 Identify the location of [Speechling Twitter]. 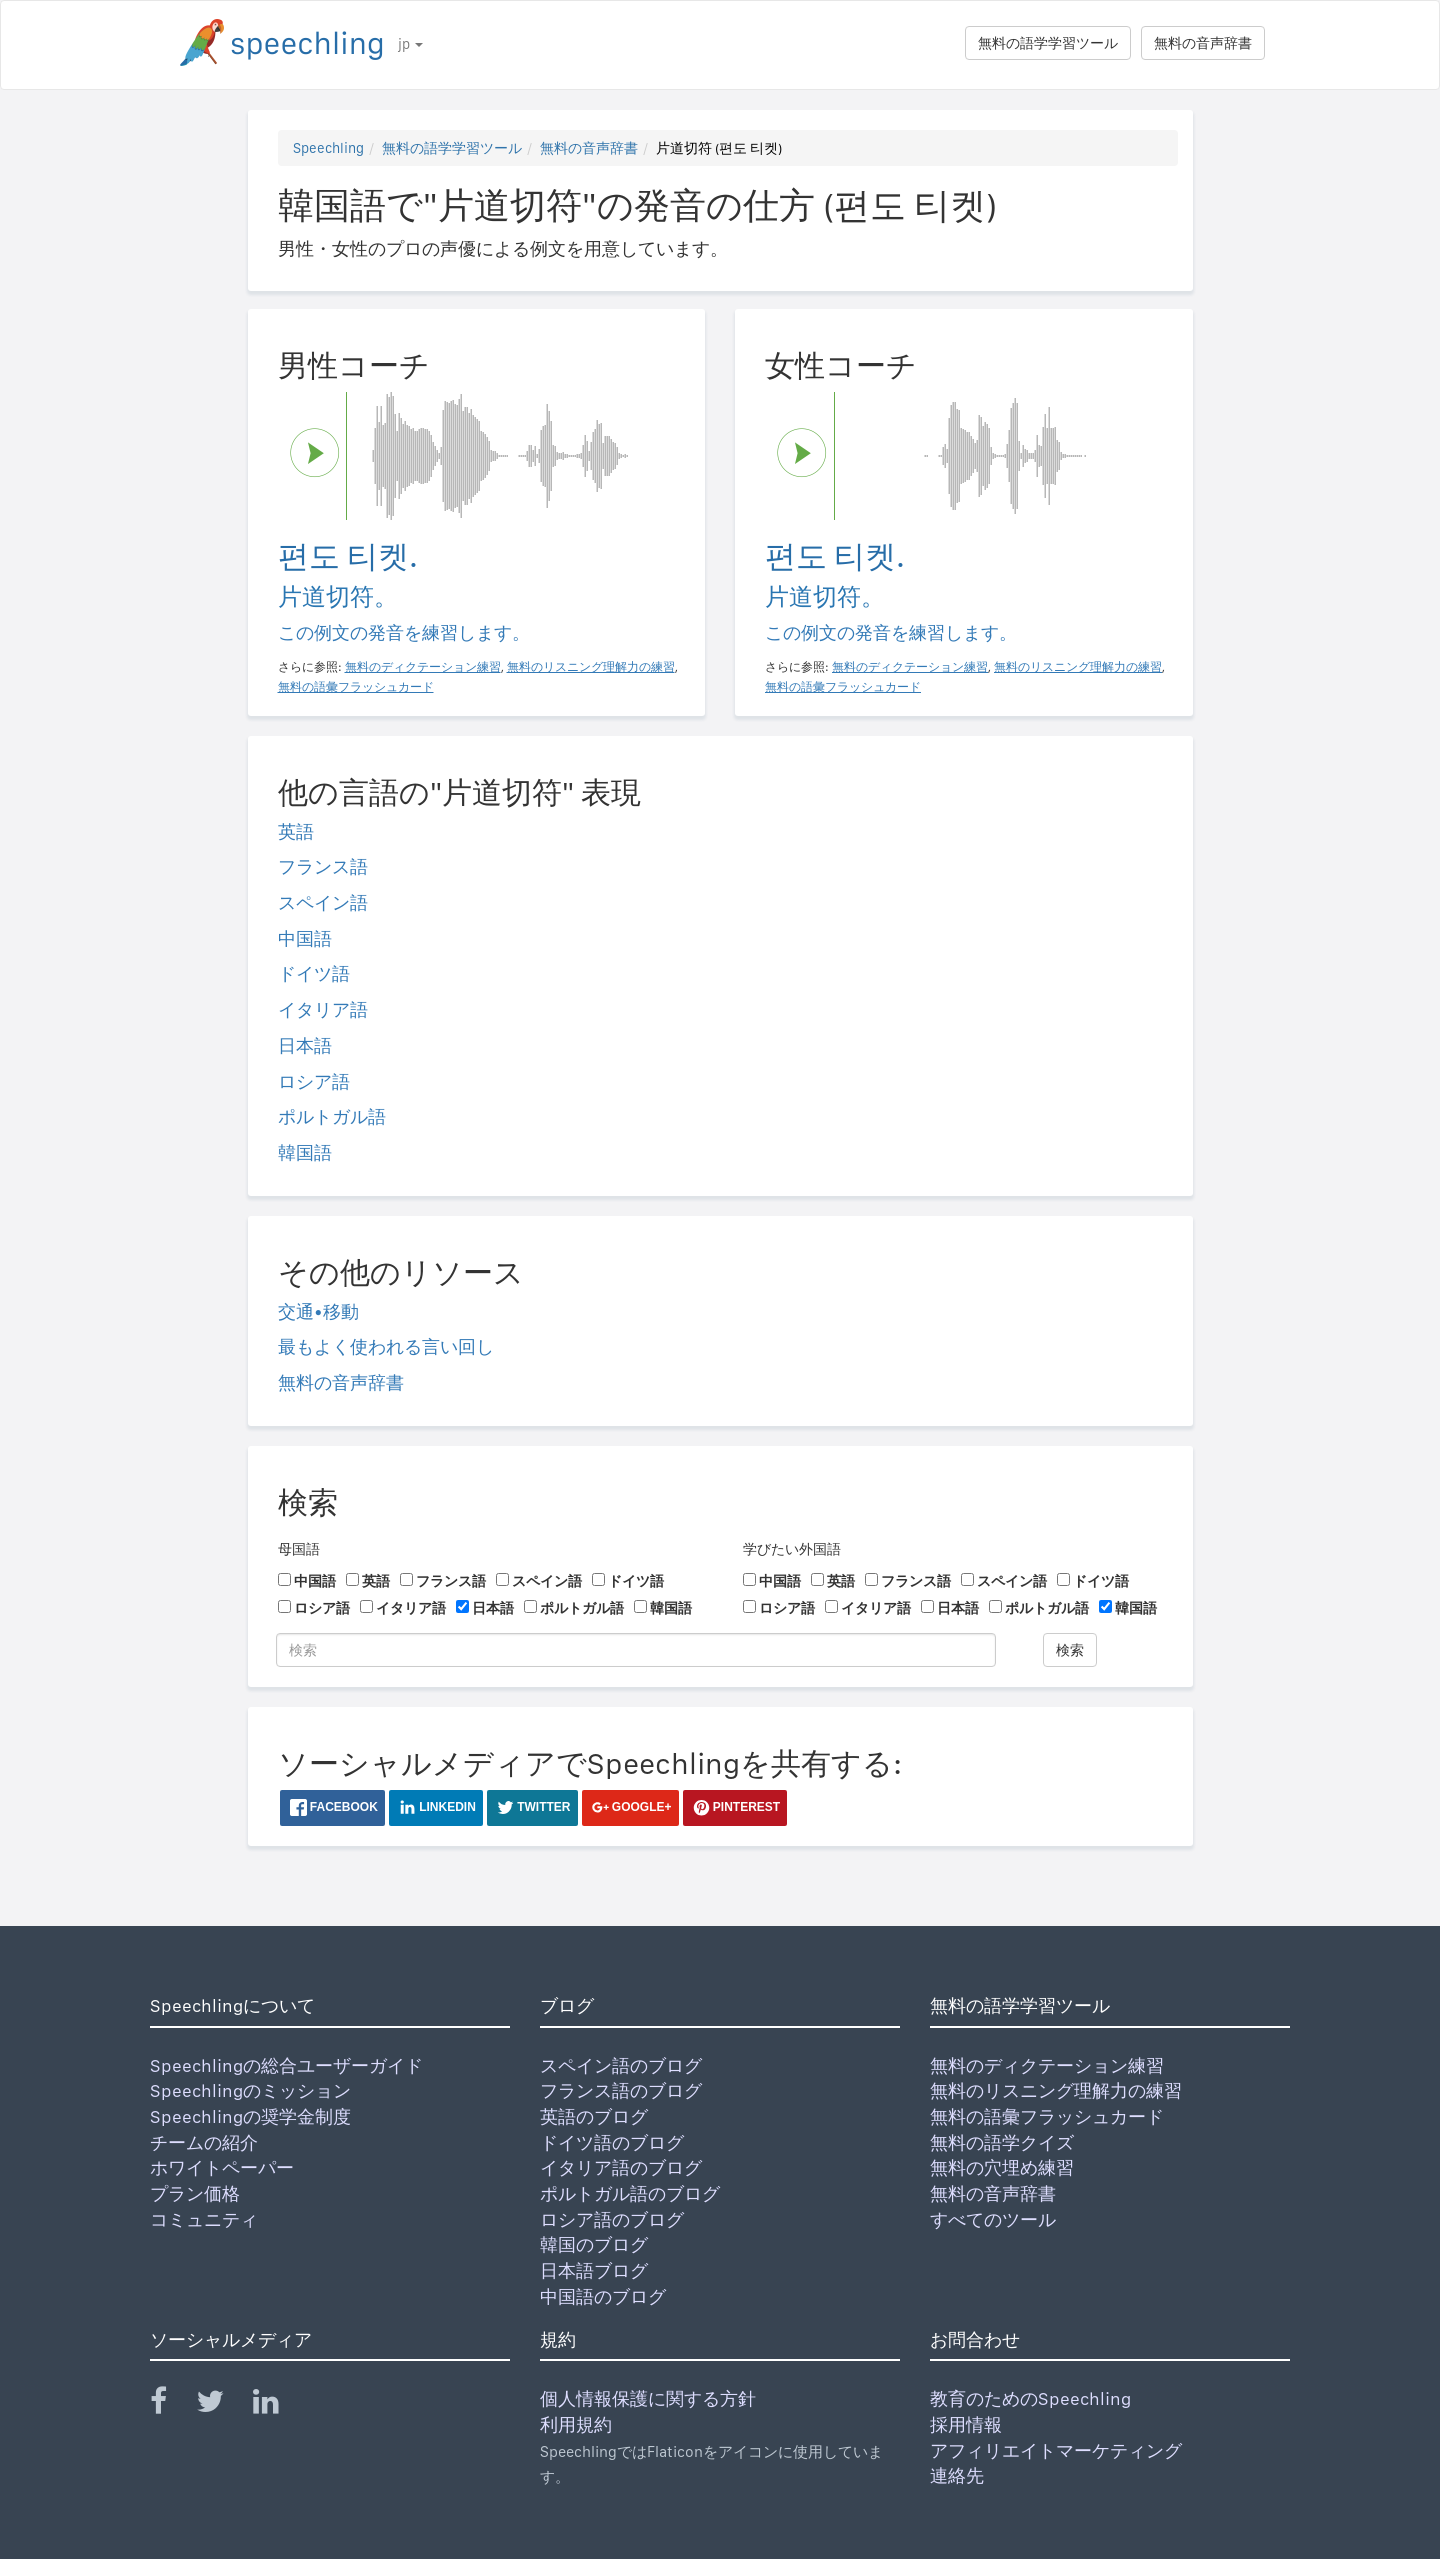
(222, 2405).